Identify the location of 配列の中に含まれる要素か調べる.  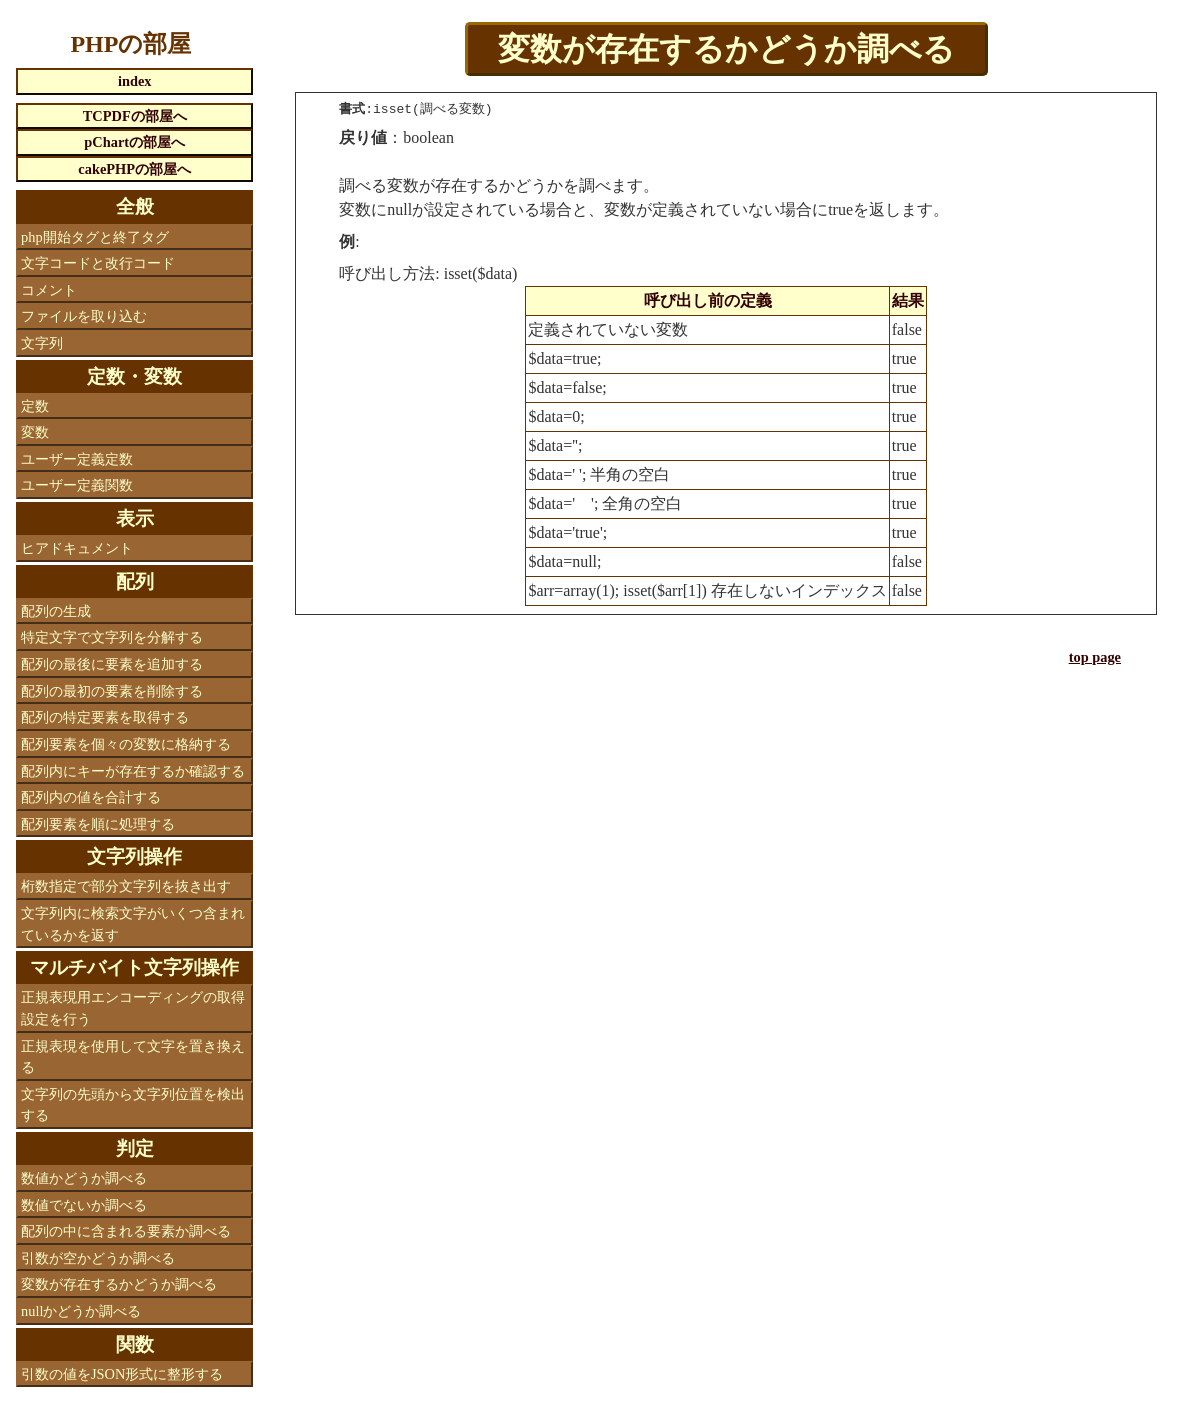
(126, 1231).